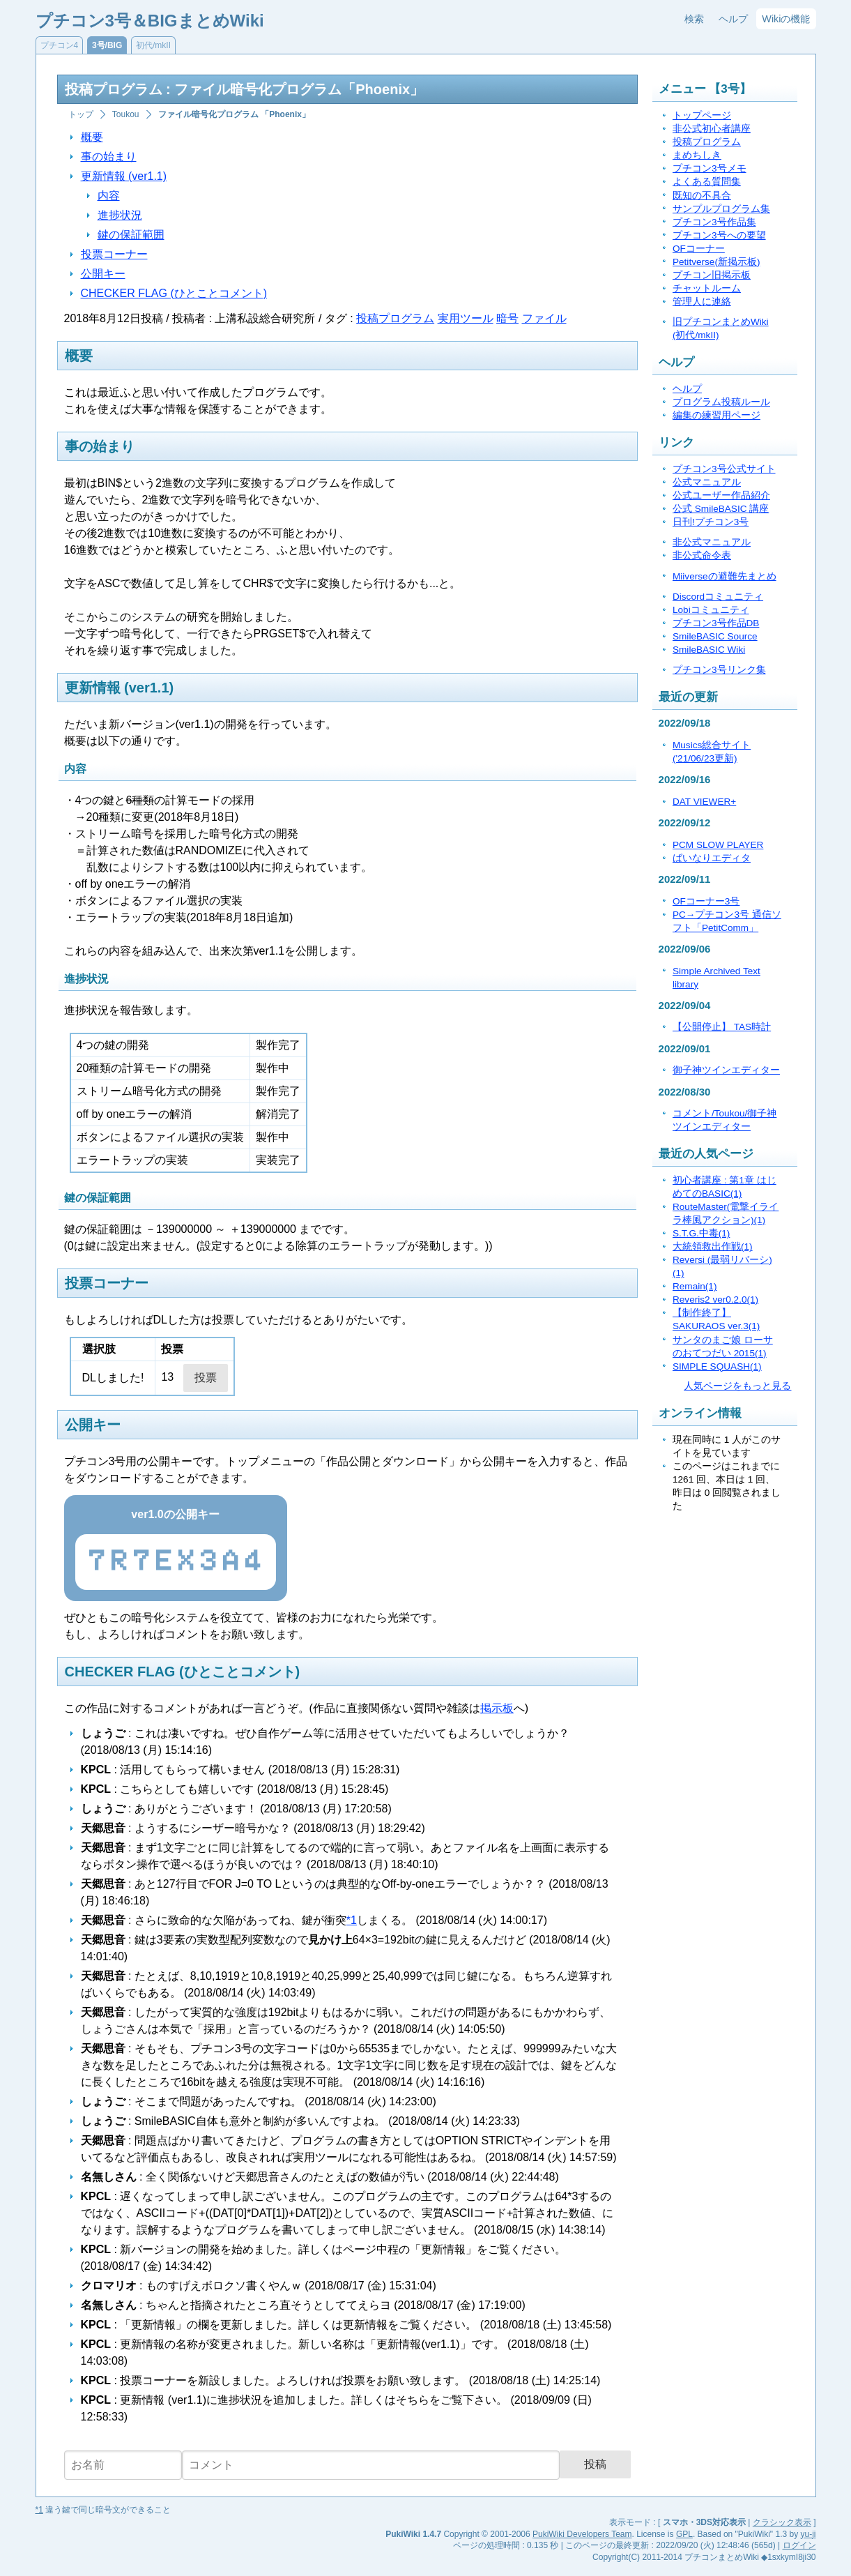 Image resolution: width=851 pixels, height=2576 pixels. Describe the element at coordinates (103, 274) in the screenshot. I see `公開キー` at that location.